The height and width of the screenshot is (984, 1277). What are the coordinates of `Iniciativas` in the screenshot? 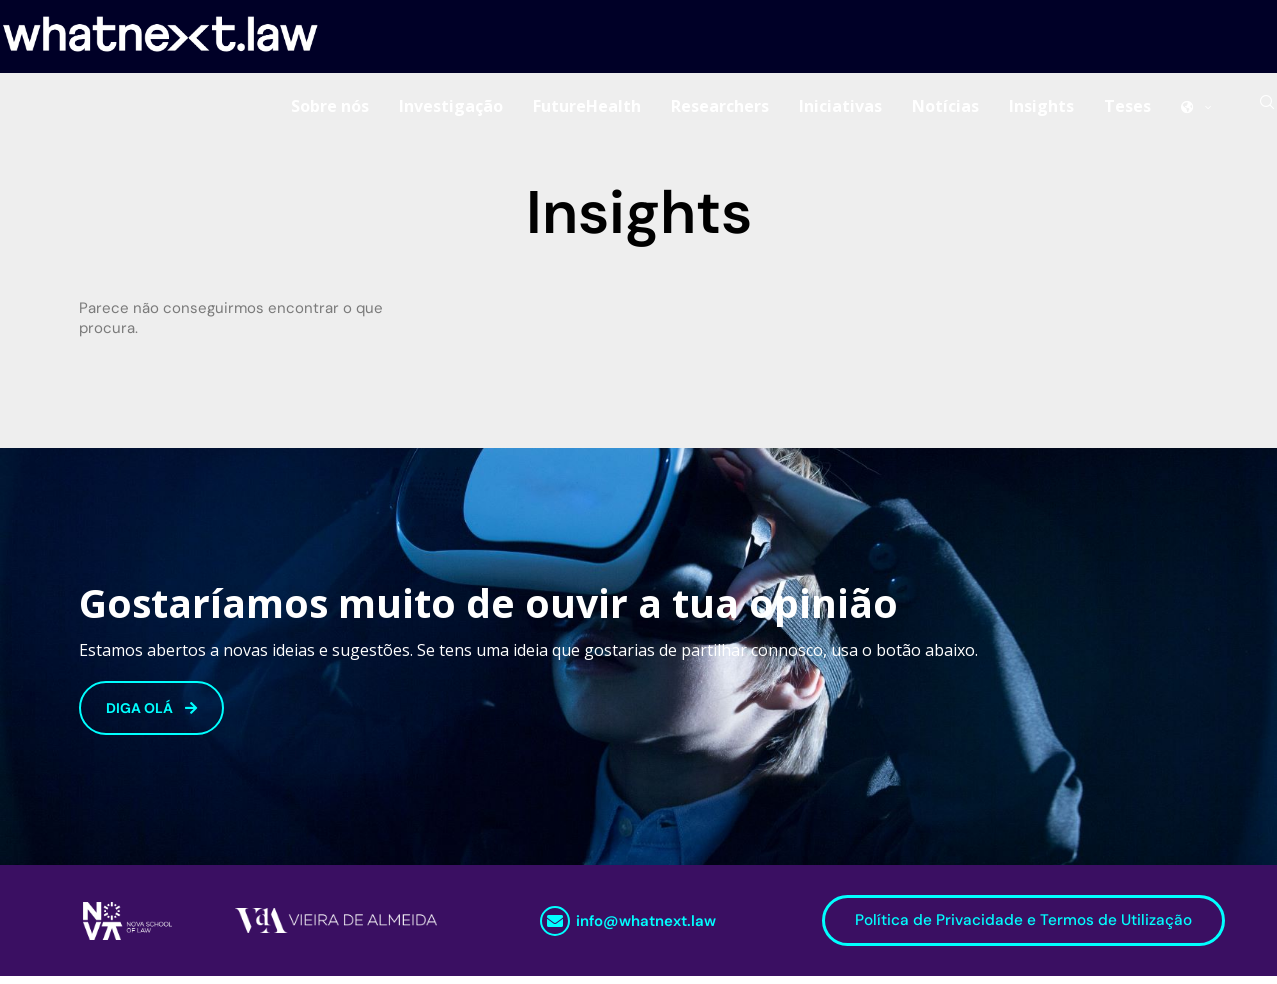 It's located at (840, 109).